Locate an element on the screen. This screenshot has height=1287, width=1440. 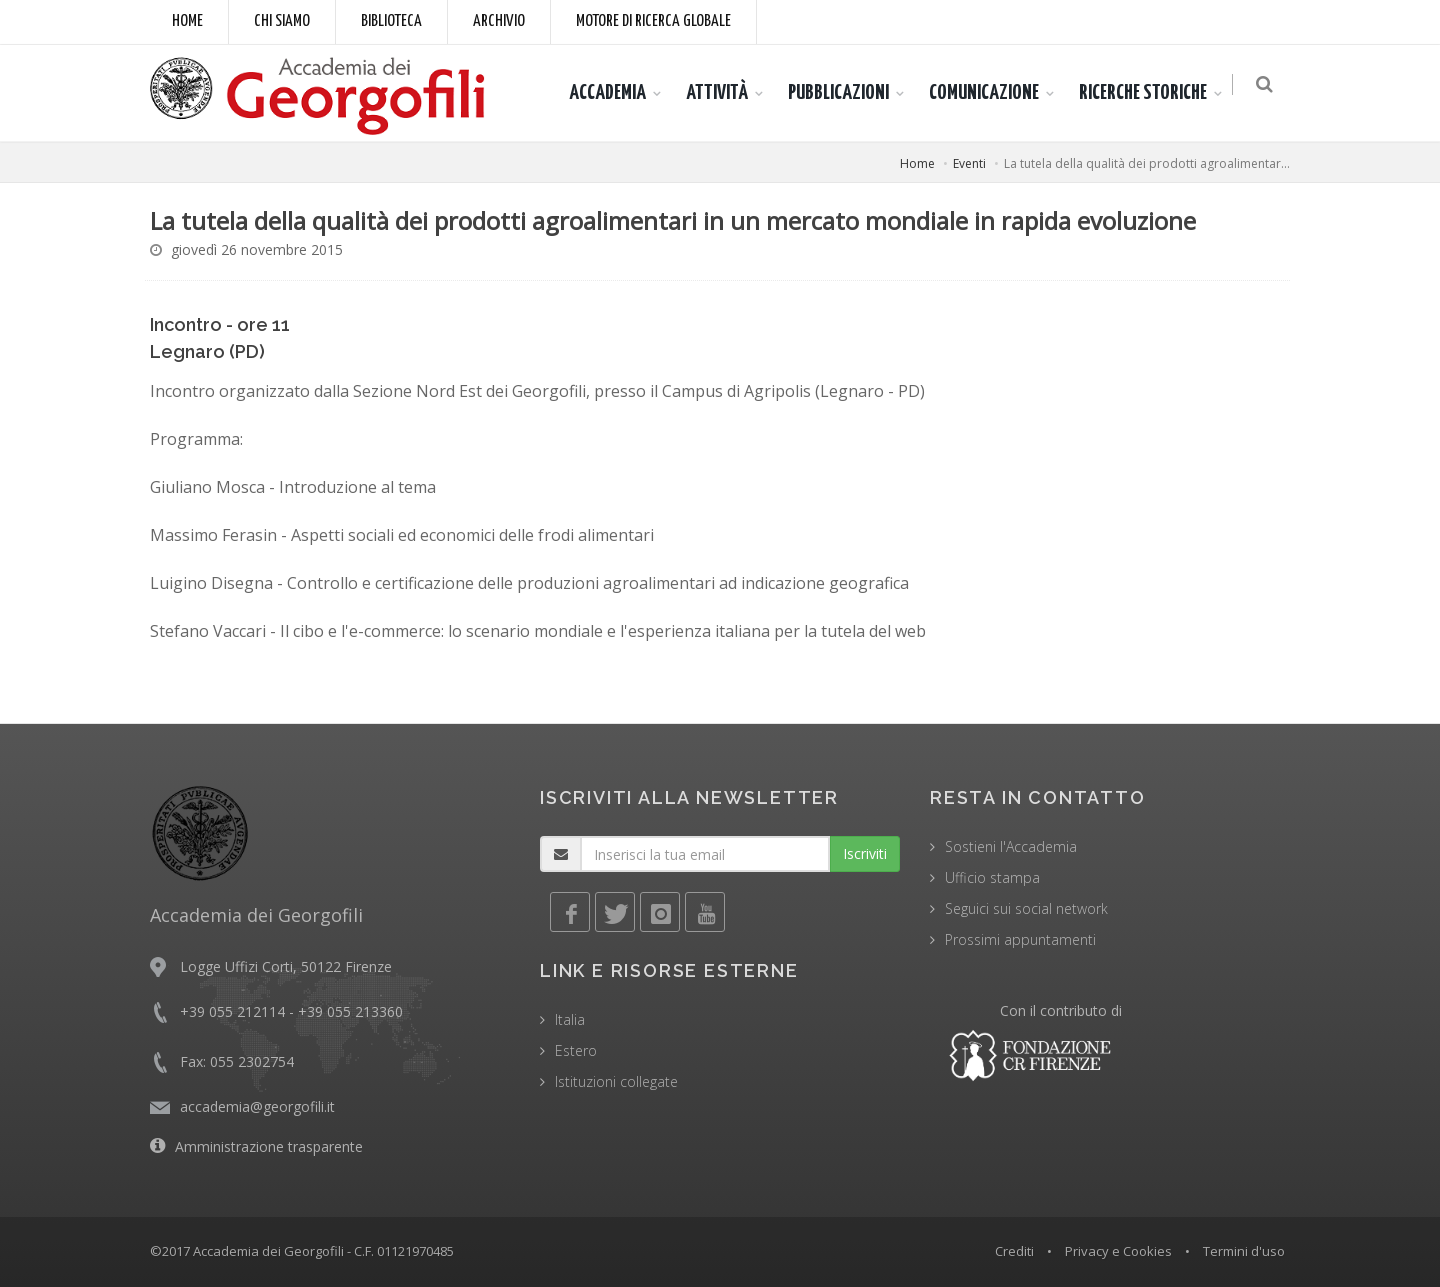
accademia@georgofili.it is located at coordinates (257, 1106).